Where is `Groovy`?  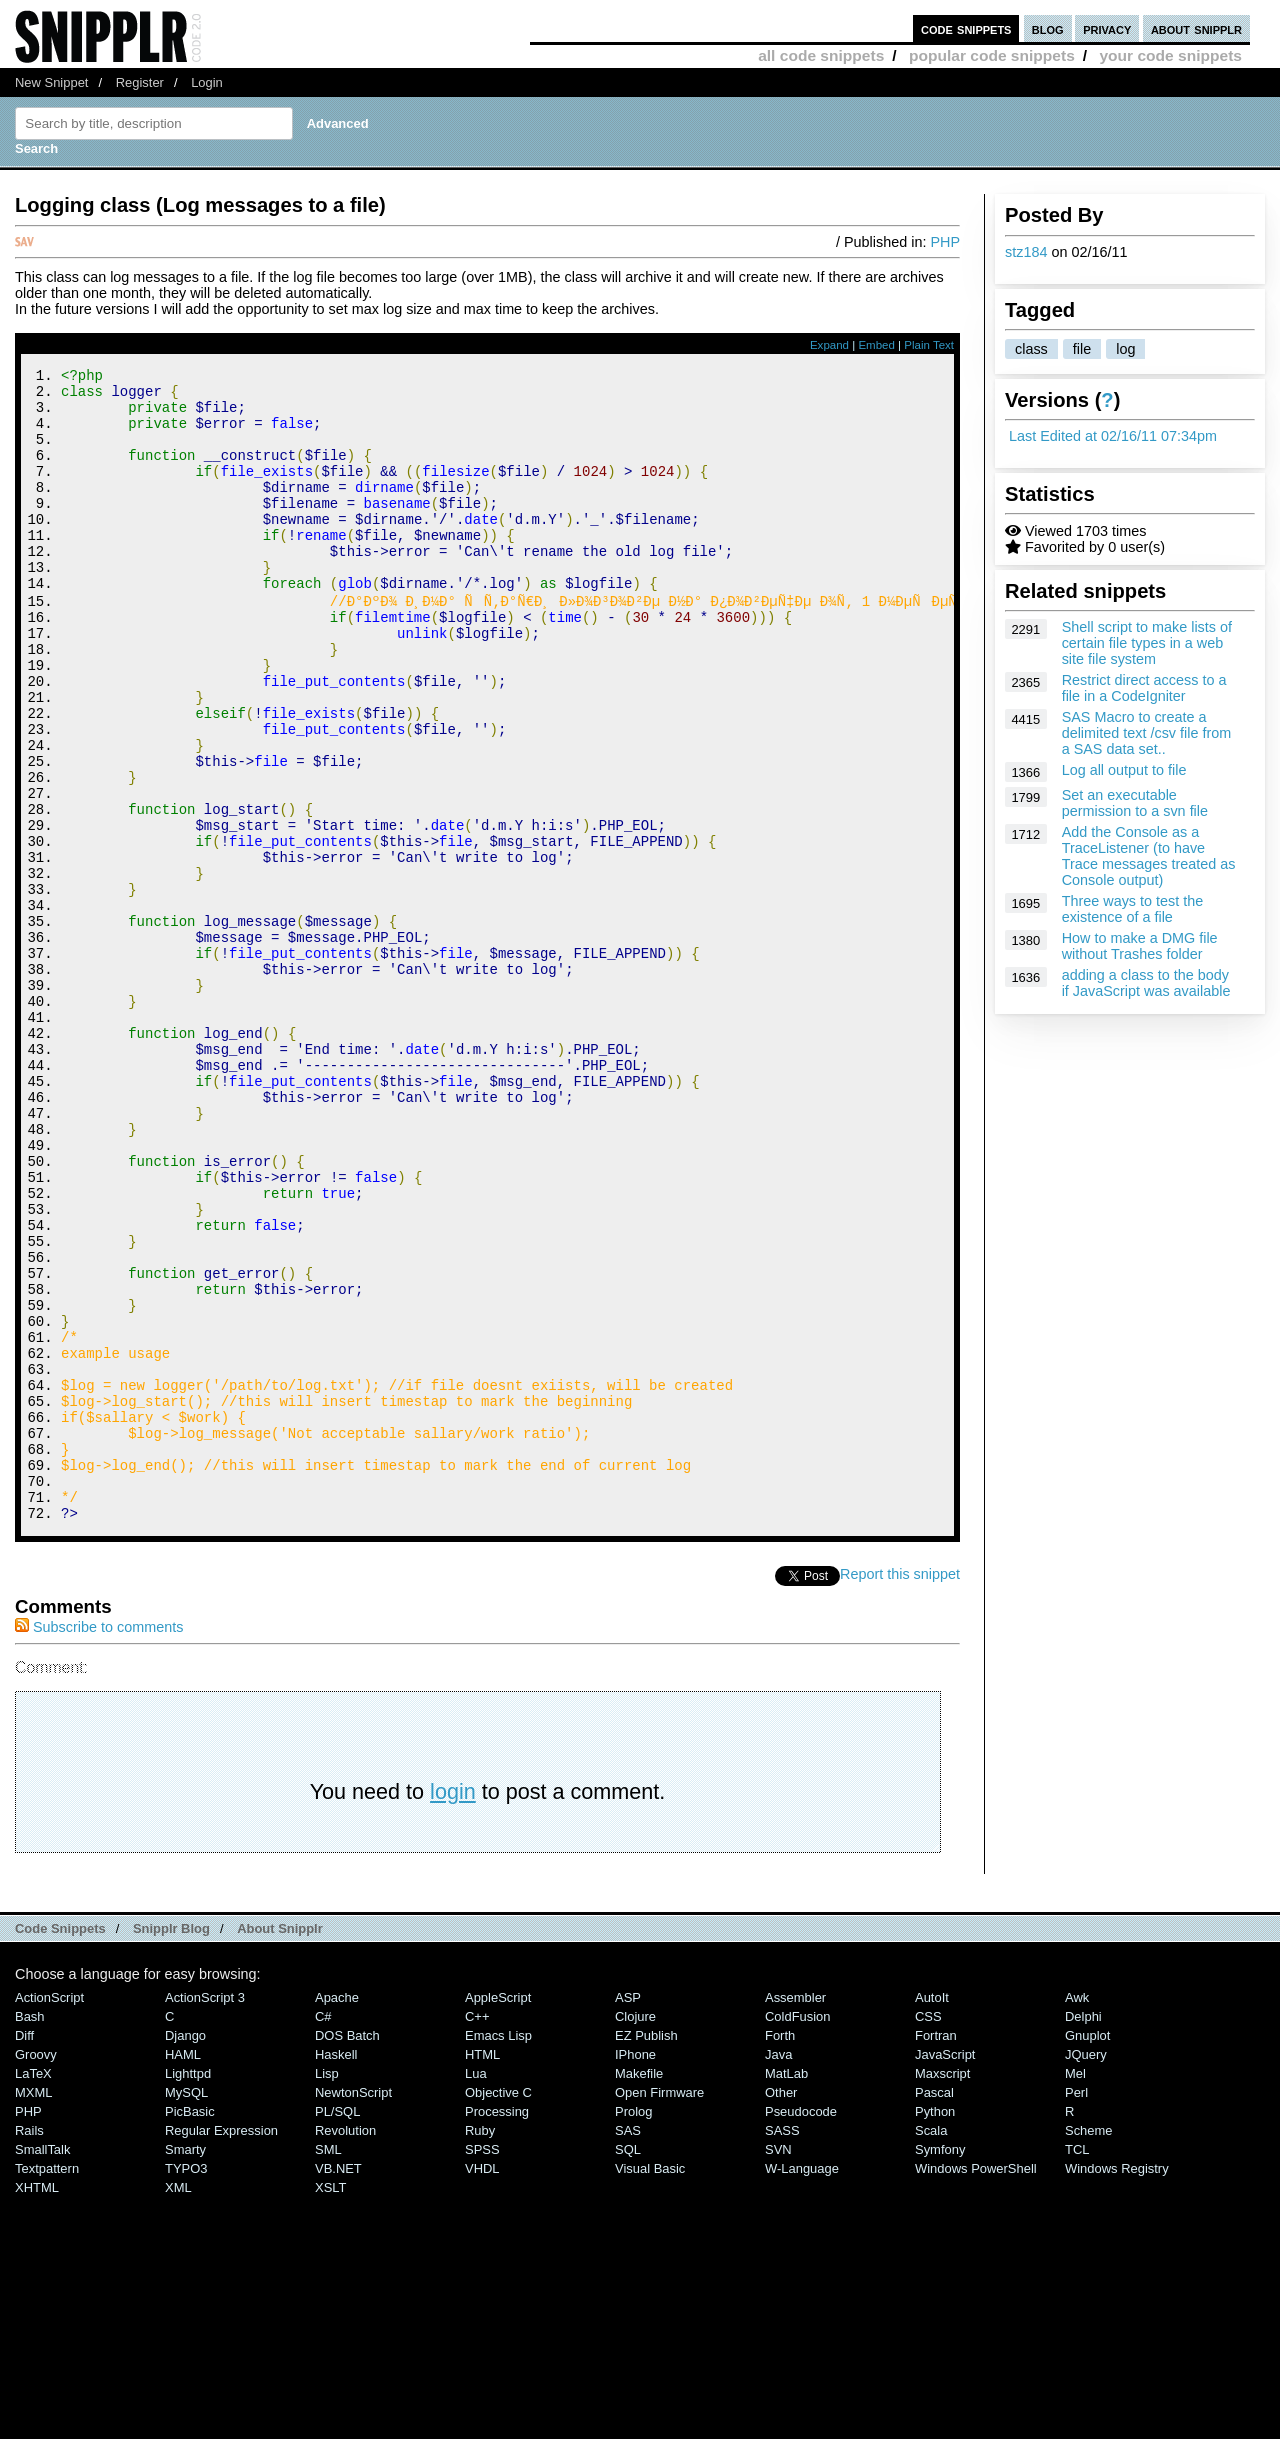 Groovy is located at coordinates (36, 2268).